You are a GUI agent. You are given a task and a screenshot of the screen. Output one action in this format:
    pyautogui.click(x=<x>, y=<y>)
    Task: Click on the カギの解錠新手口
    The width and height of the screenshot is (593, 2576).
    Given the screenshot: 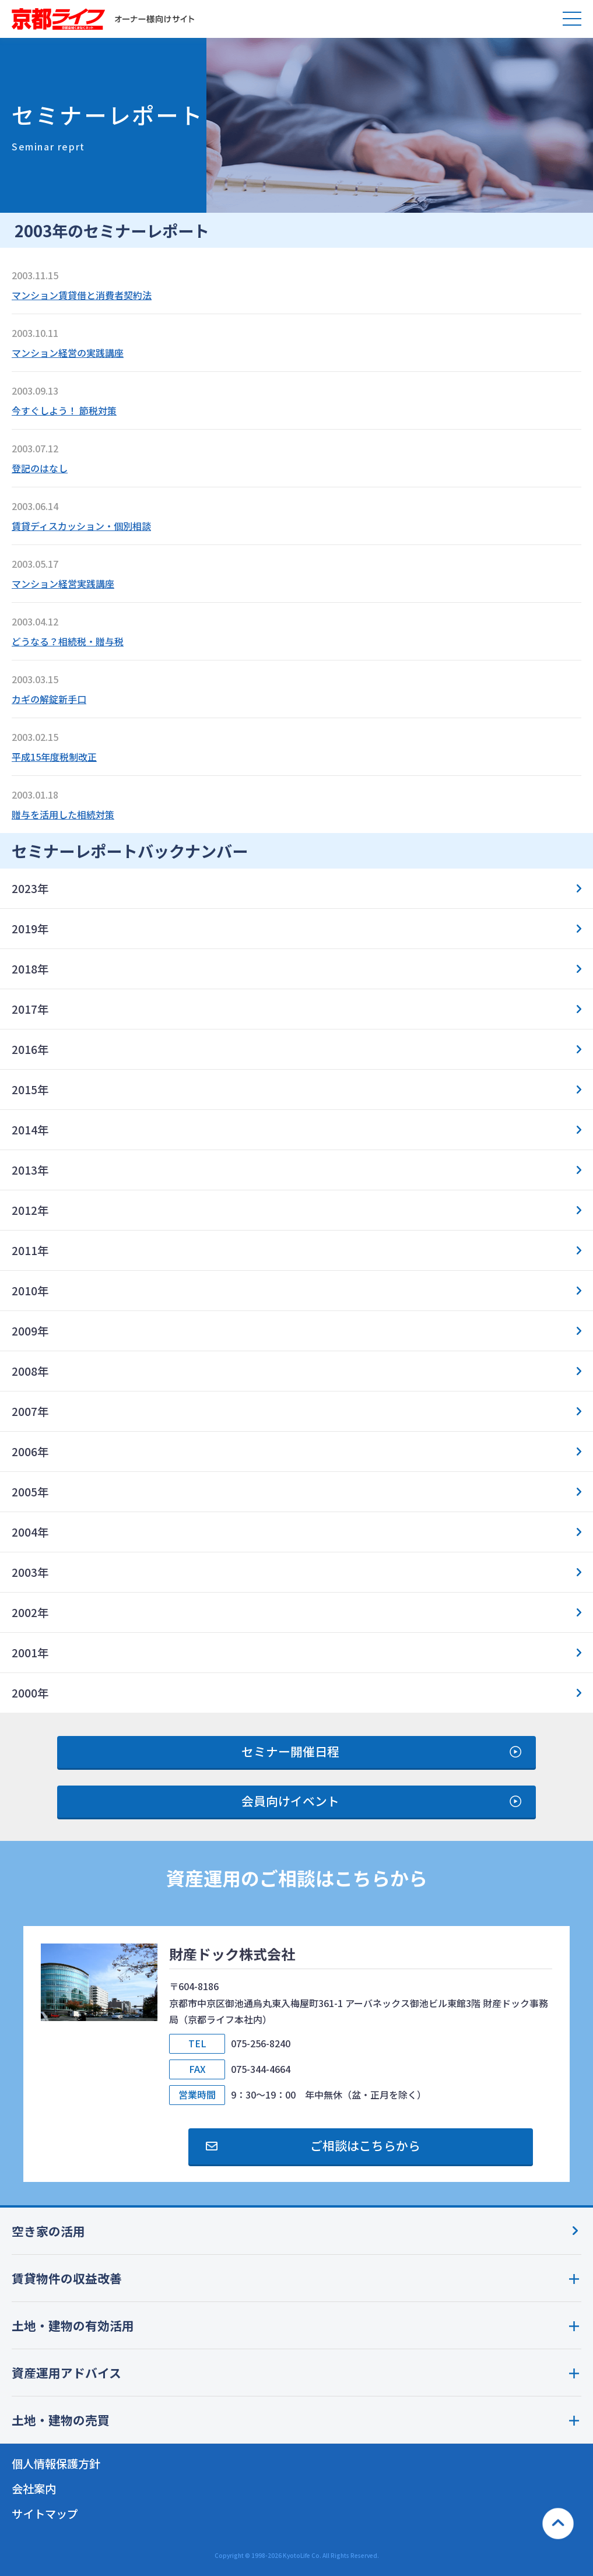 What is the action you would take?
    pyautogui.click(x=49, y=699)
    